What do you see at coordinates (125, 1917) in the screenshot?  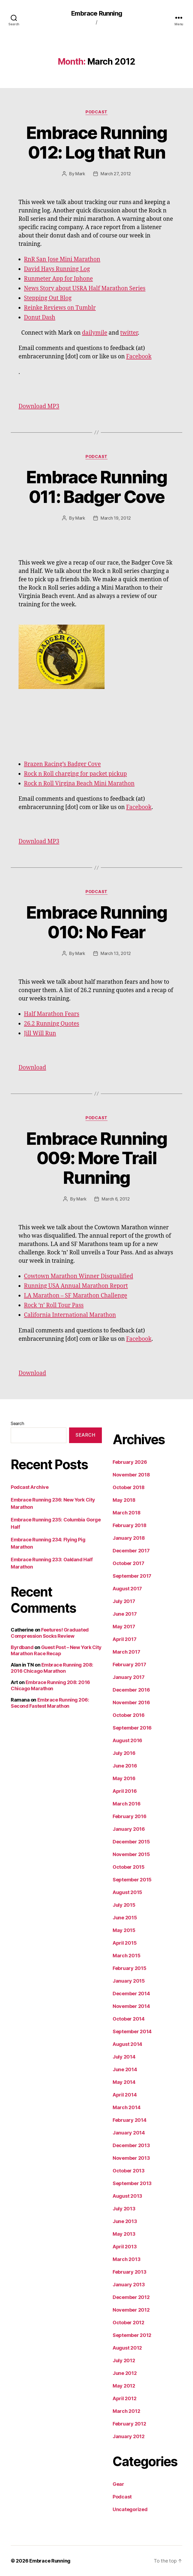 I see `June 2015` at bounding box center [125, 1917].